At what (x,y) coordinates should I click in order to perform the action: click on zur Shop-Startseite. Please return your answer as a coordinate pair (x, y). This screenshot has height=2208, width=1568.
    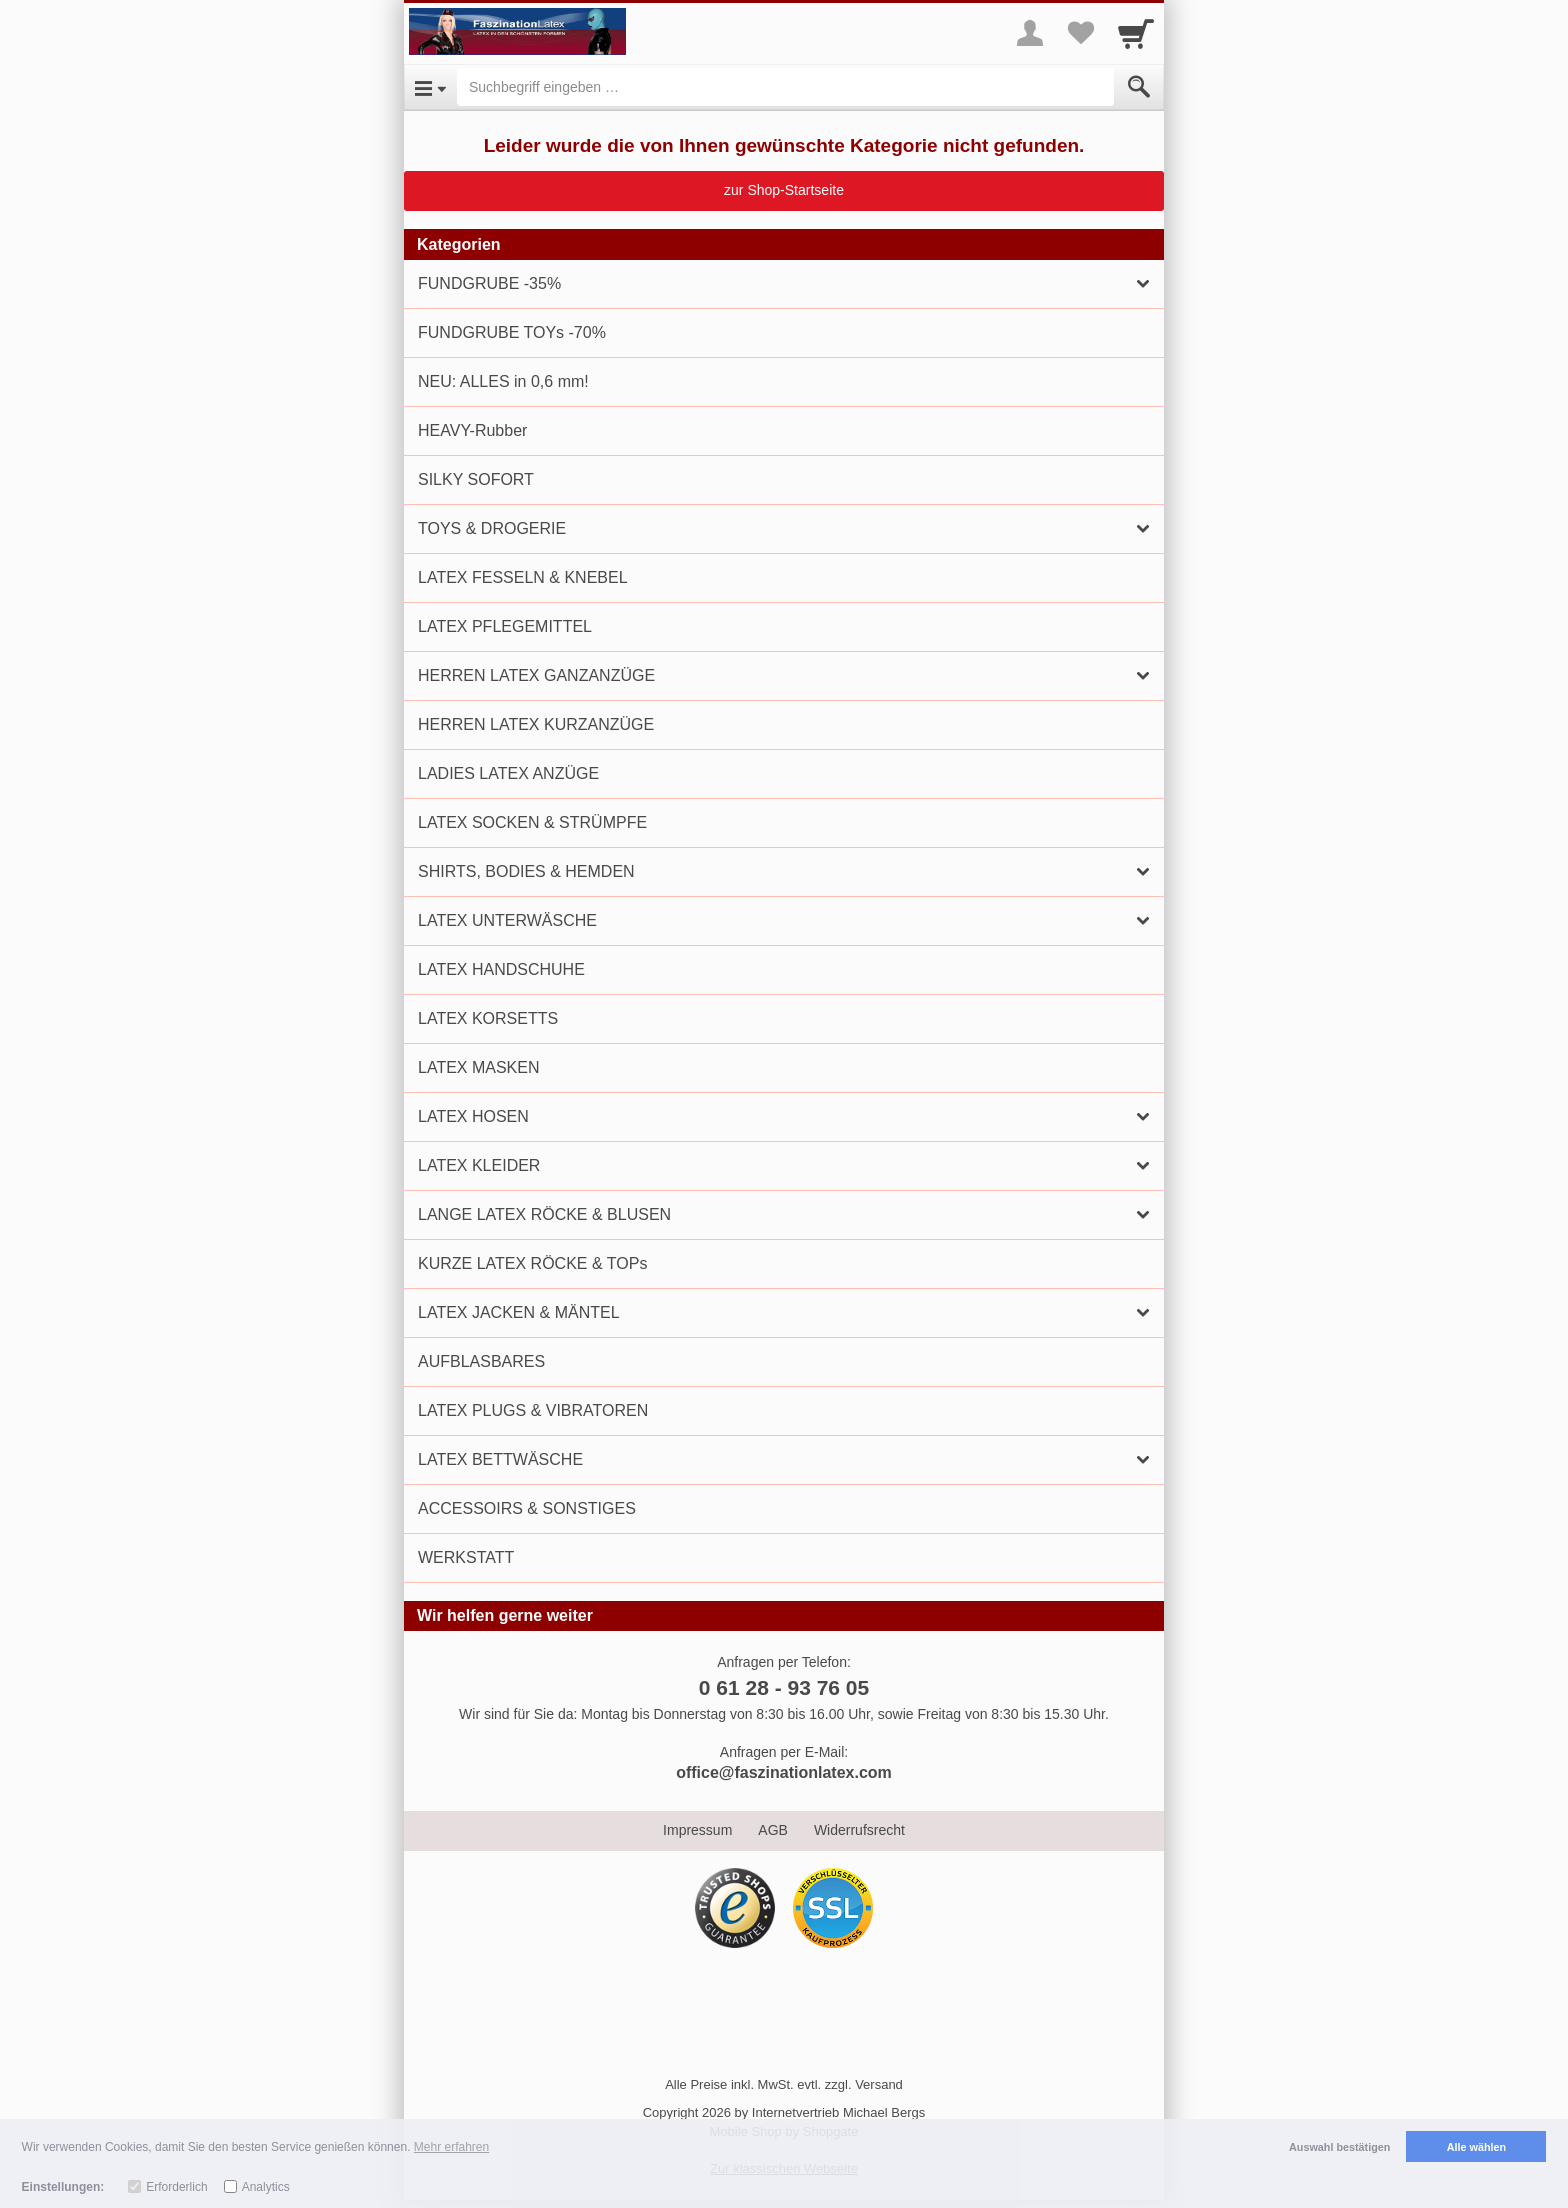
    Looking at the image, I should click on (784, 190).